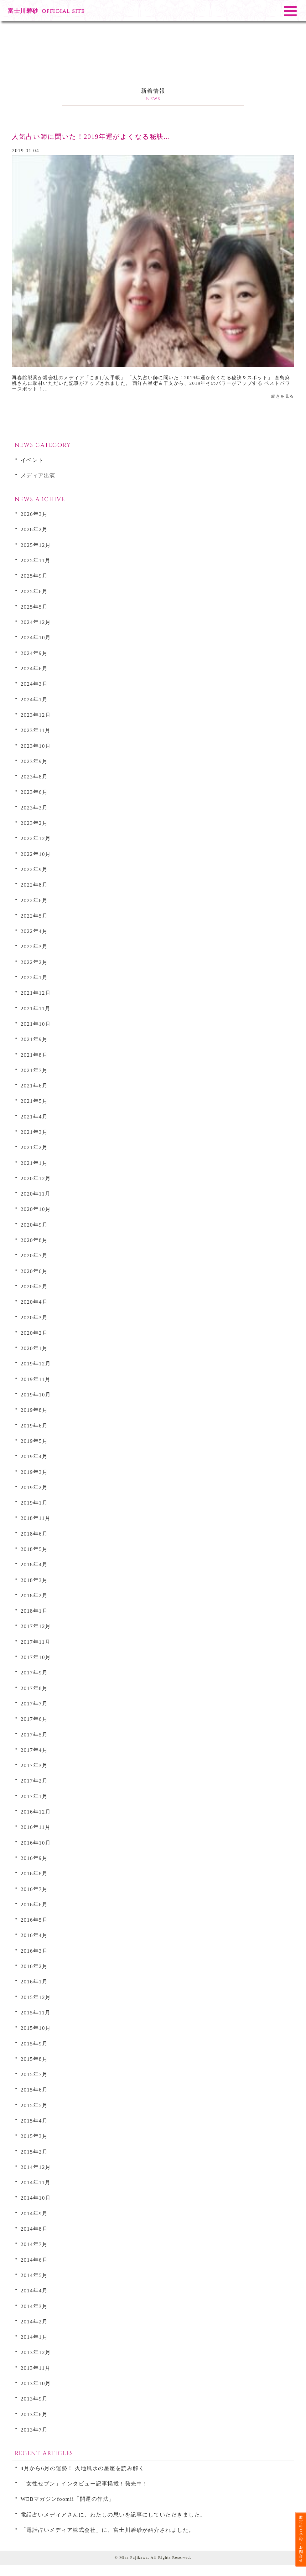 Image resolution: width=306 pixels, height=2576 pixels. Describe the element at coordinates (43, 1996) in the screenshot. I see `2015年12月` at that location.